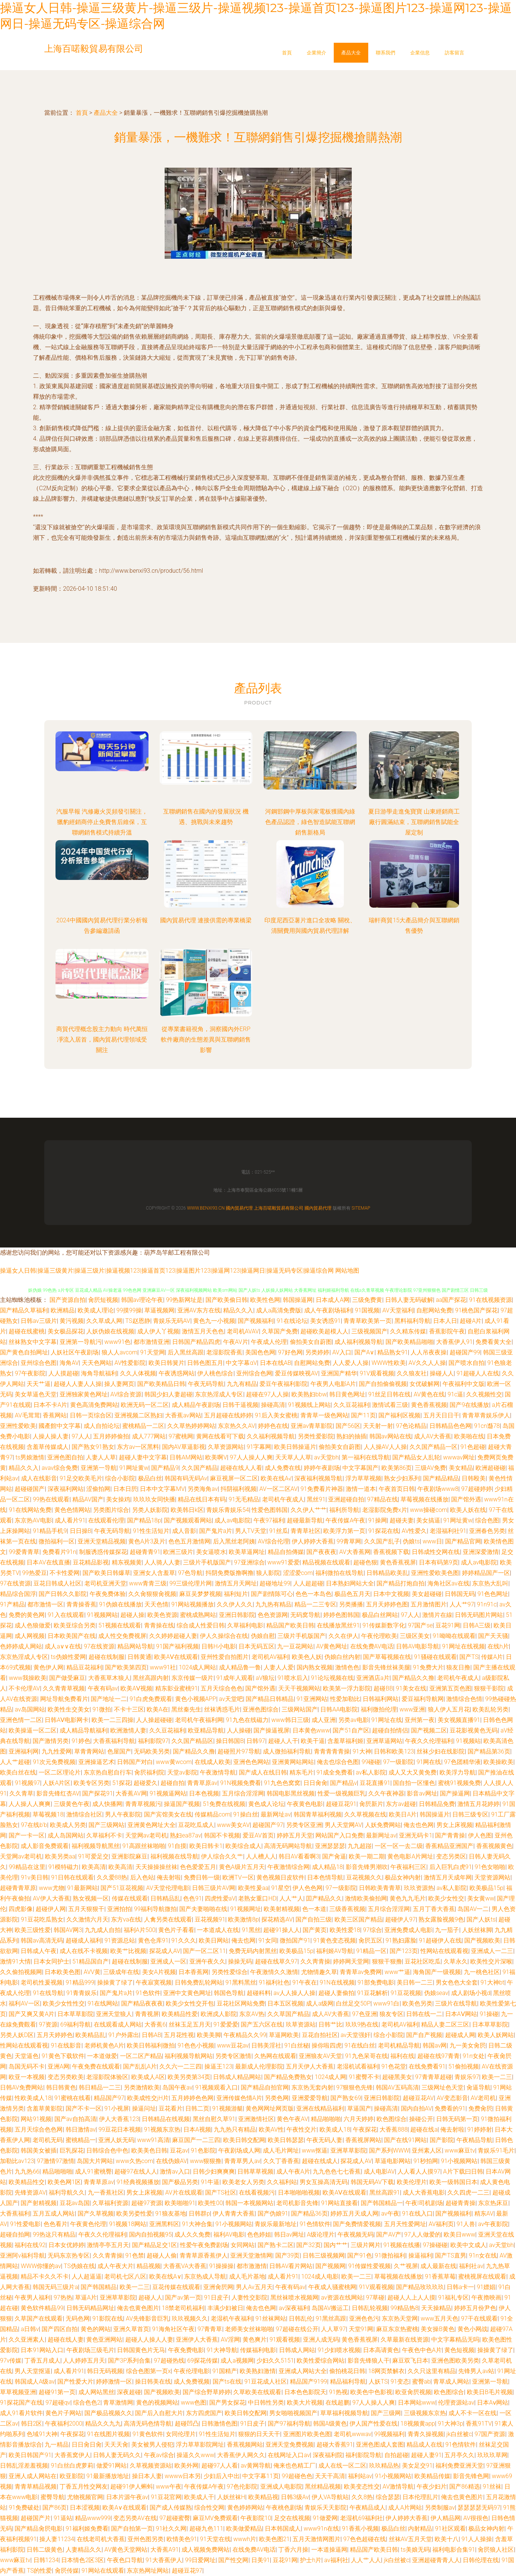 The height and width of the screenshot is (2576, 516). What do you see at coordinates (155, 2024) in the screenshot?
I see `大香蕉6` at bounding box center [155, 2024].